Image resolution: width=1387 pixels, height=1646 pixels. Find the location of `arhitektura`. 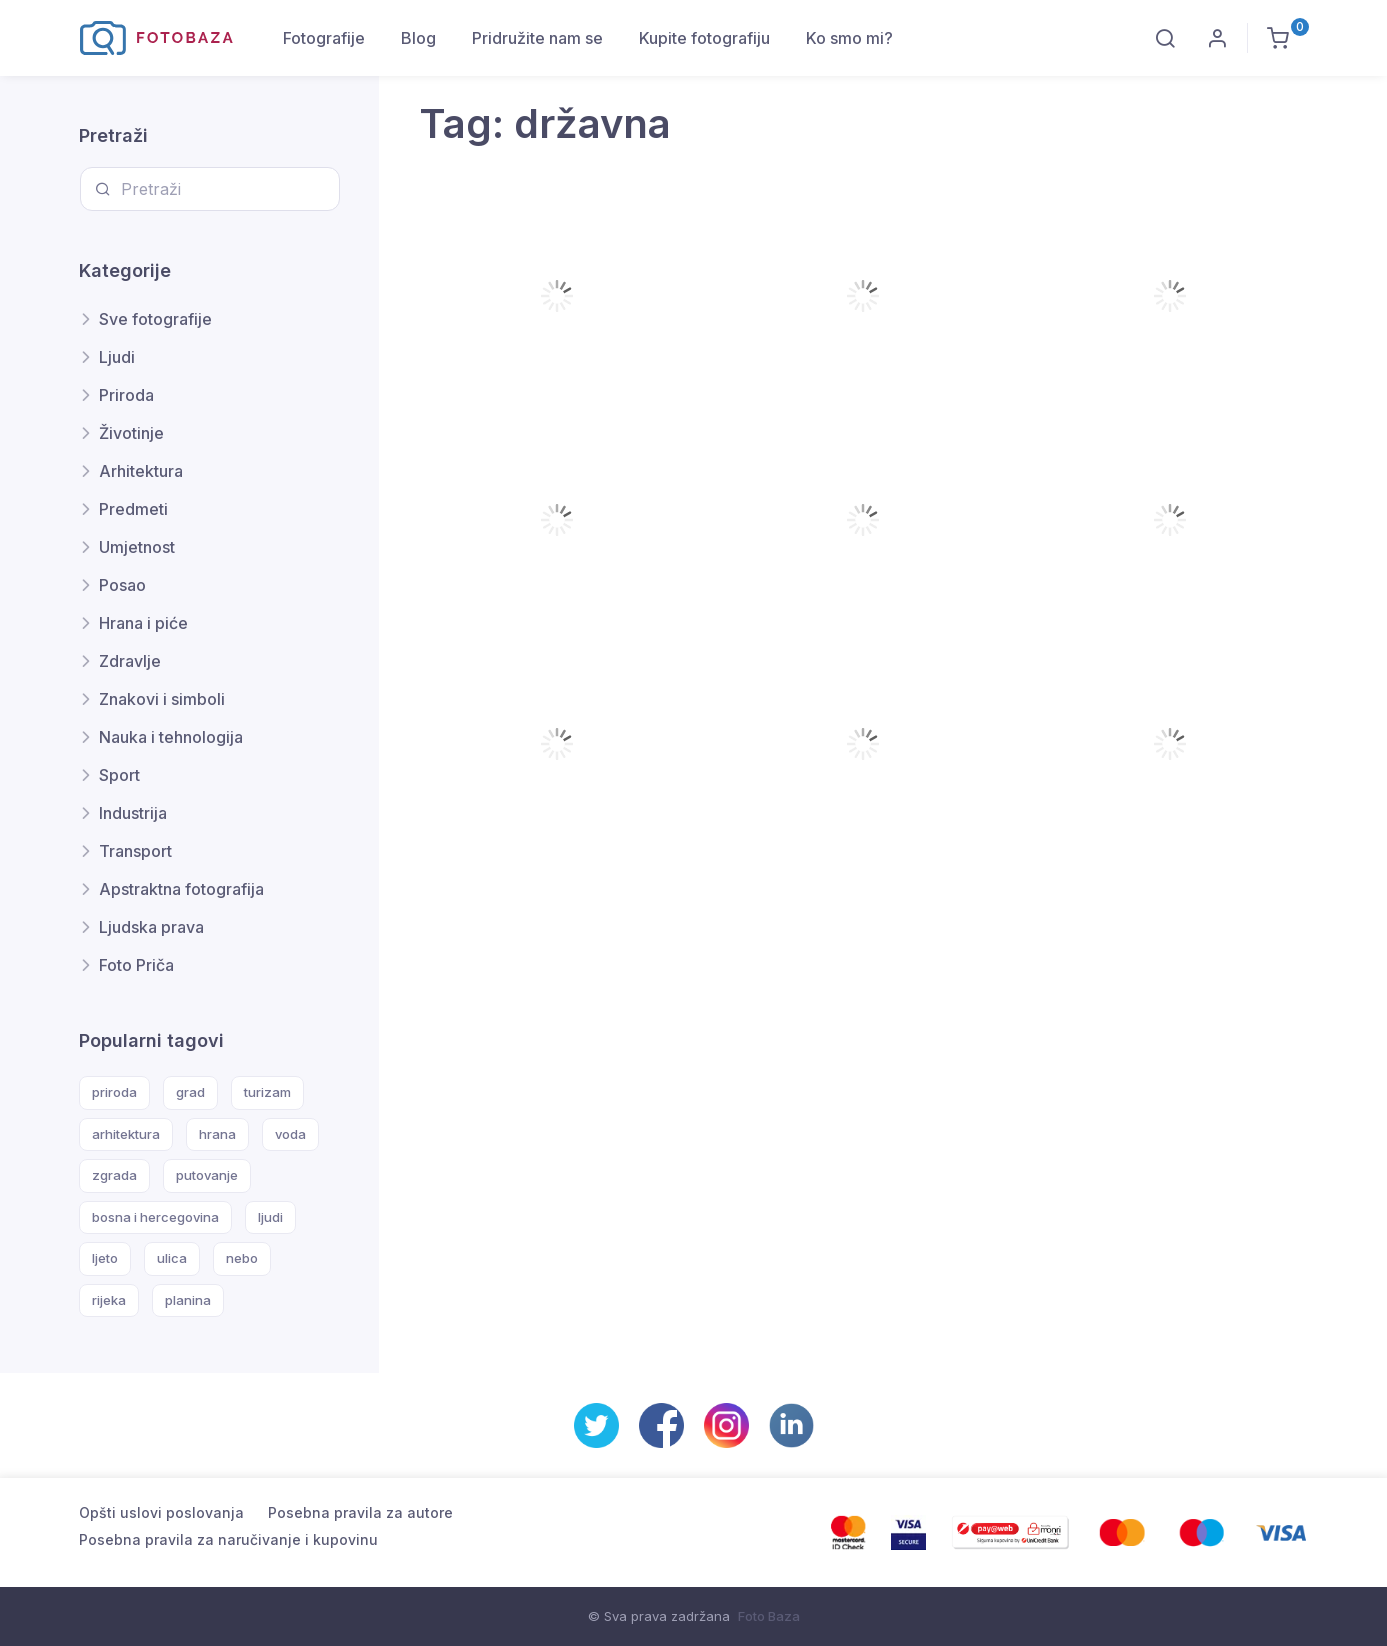

arhitektura is located at coordinates (126, 1134).